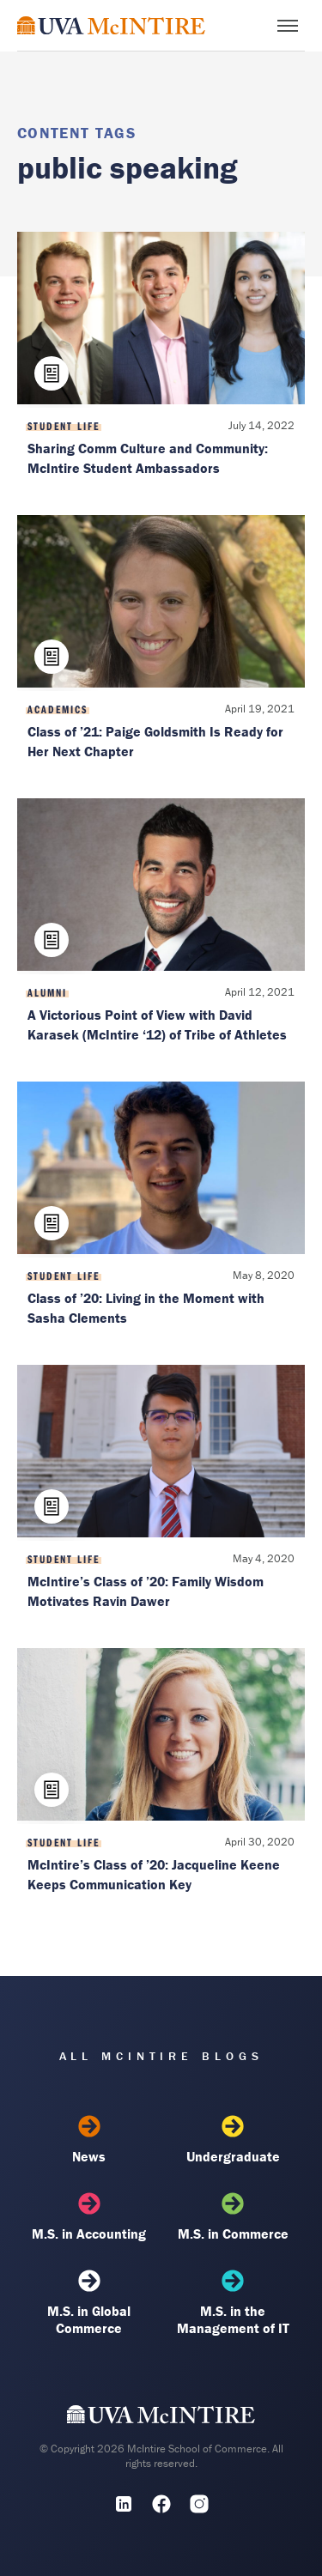 This screenshot has width=322, height=2576. What do you see at coordinates (89, 2303) in the screenshot?
I see `M.S. in Global Commerce` at bounding box center [89, 2303].